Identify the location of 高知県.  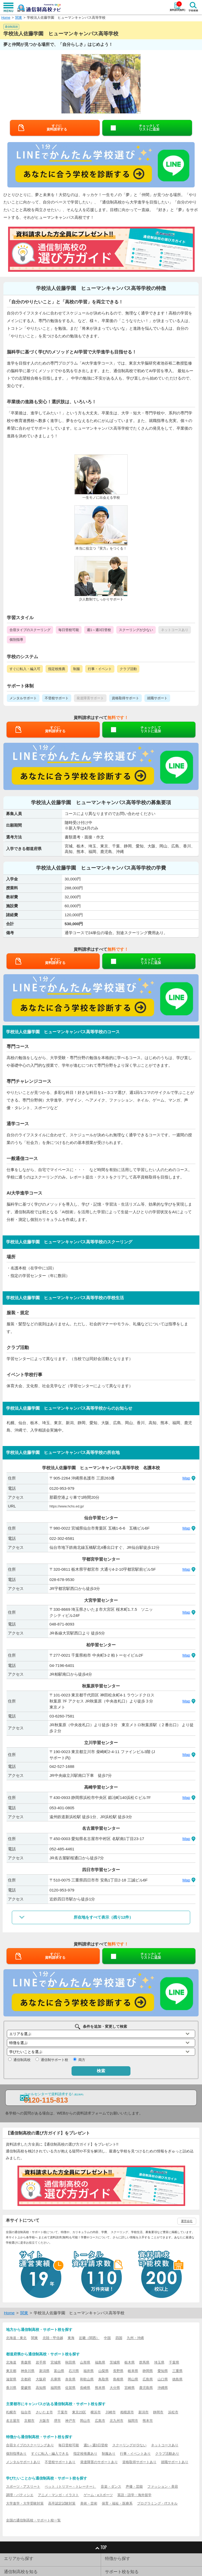
(41, 2388).